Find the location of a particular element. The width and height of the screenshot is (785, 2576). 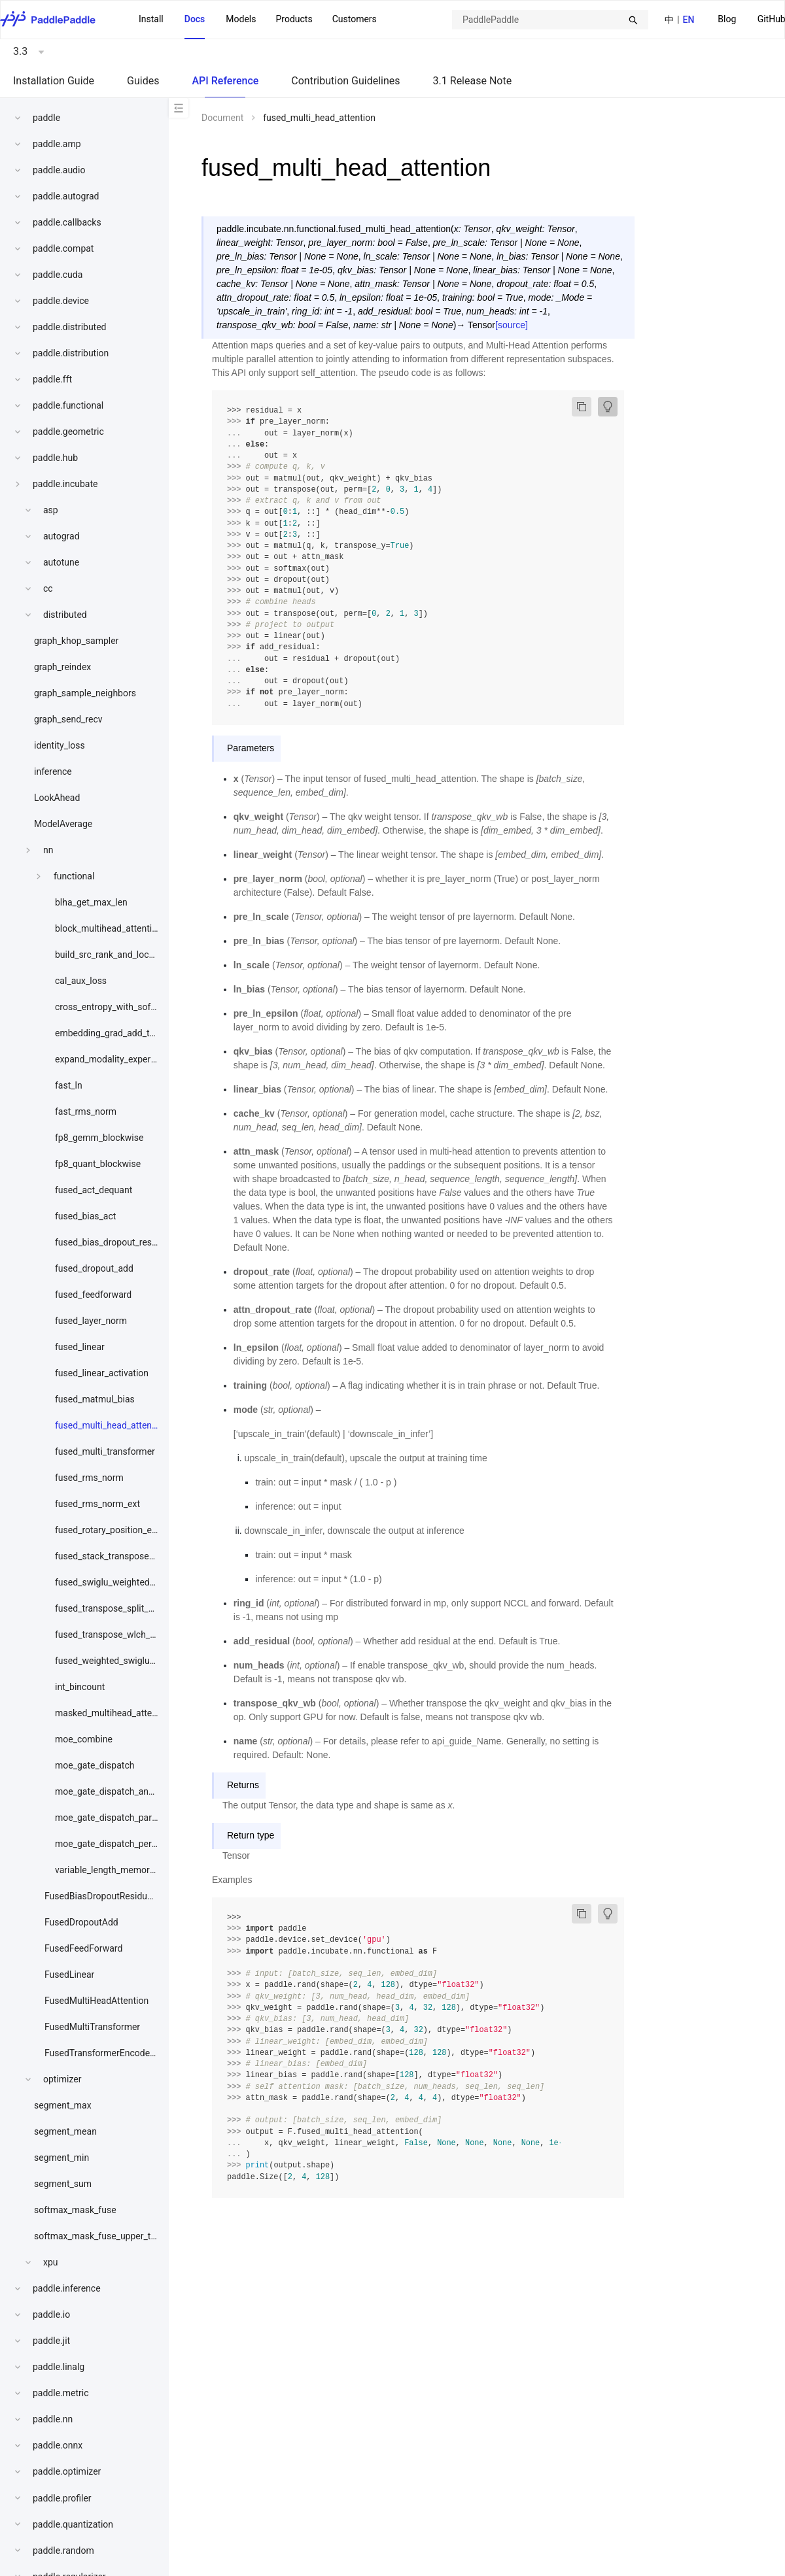

fp8_gemm_blockwise is located at coordinates (99, 1137).